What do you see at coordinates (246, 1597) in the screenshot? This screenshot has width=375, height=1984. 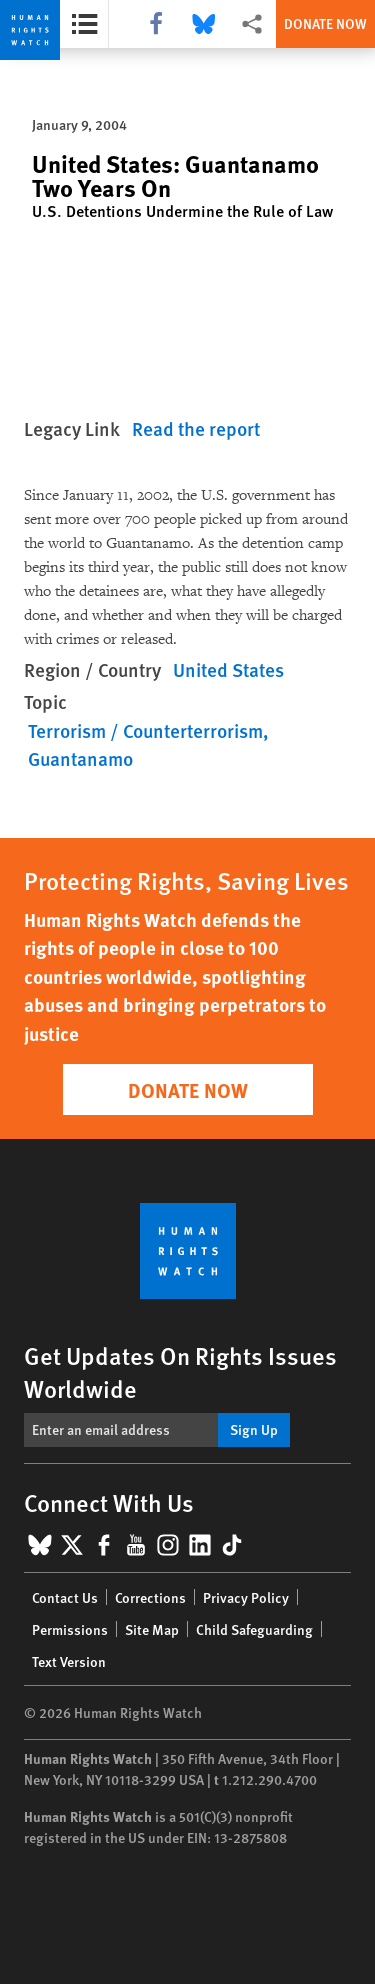 I see `Privacy Policy` at bounding box center [246, 1597].